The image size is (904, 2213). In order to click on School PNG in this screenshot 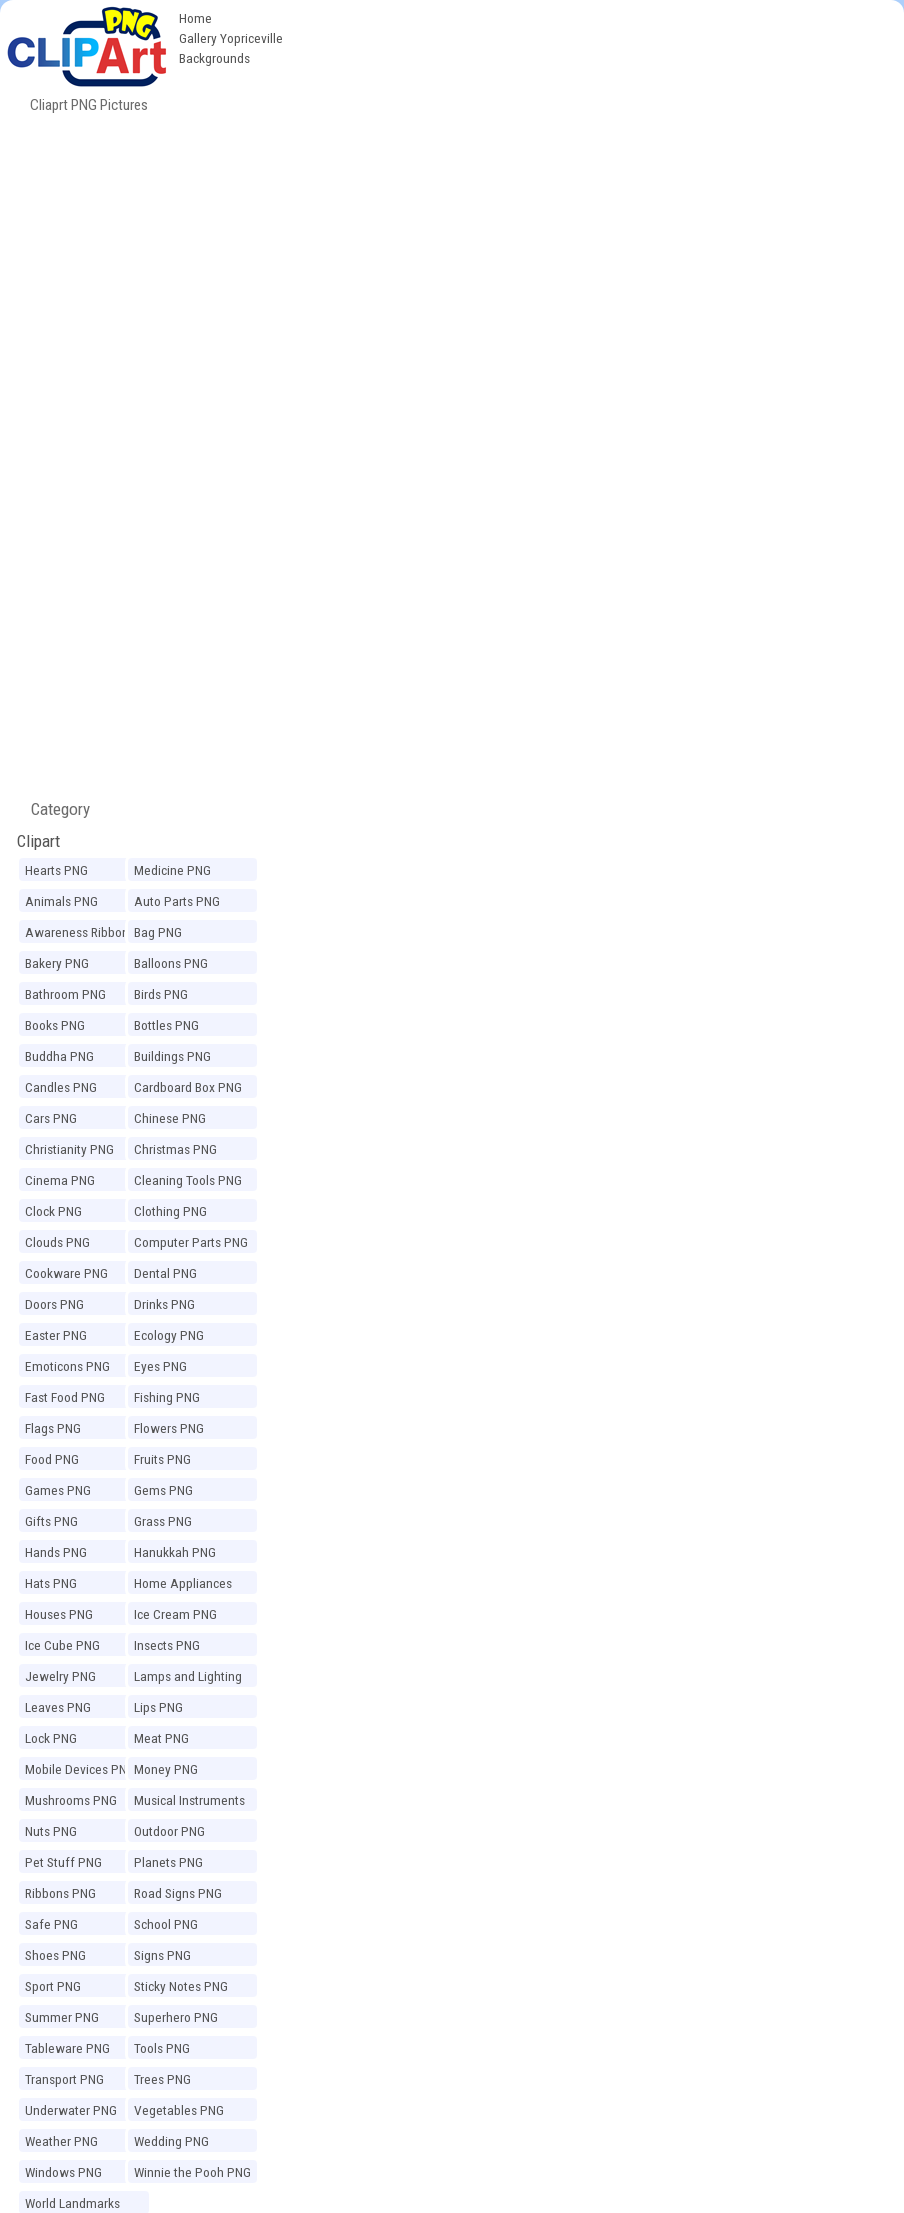, I will do `click(166, 1924)`.